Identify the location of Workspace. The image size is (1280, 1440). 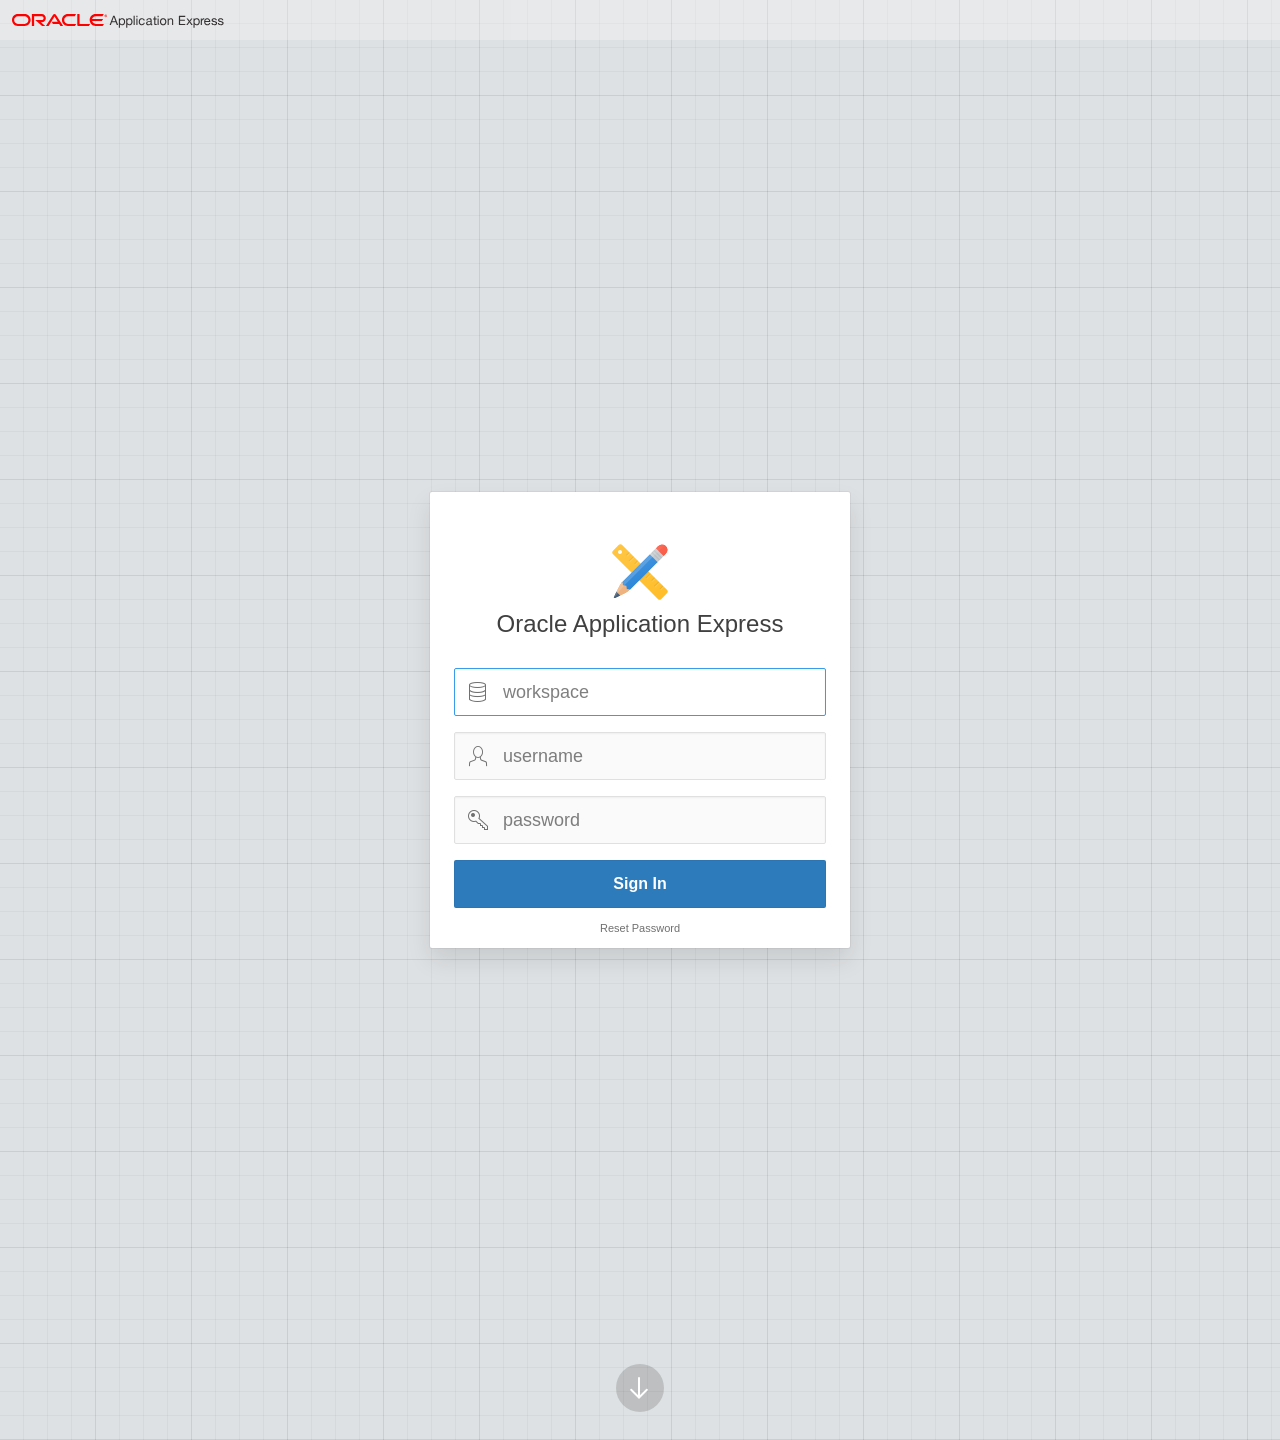
(478, 692).